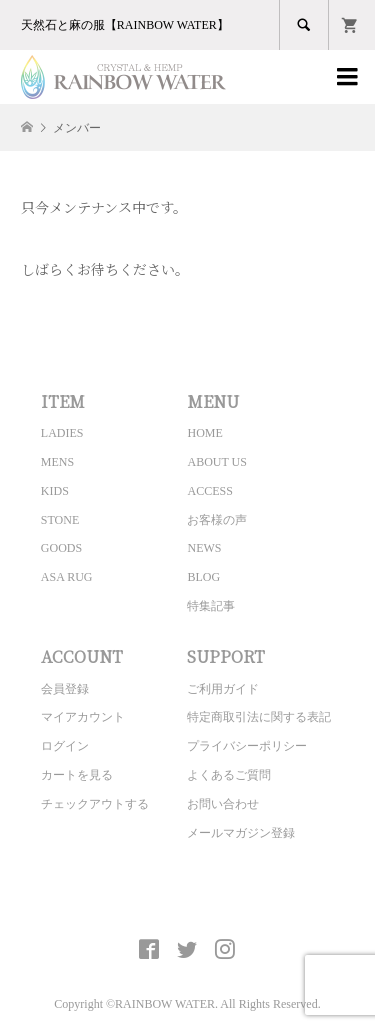 The height and width of the screenshot is (1029, 375). I want to click on ABOUT US, so click(216, 462).